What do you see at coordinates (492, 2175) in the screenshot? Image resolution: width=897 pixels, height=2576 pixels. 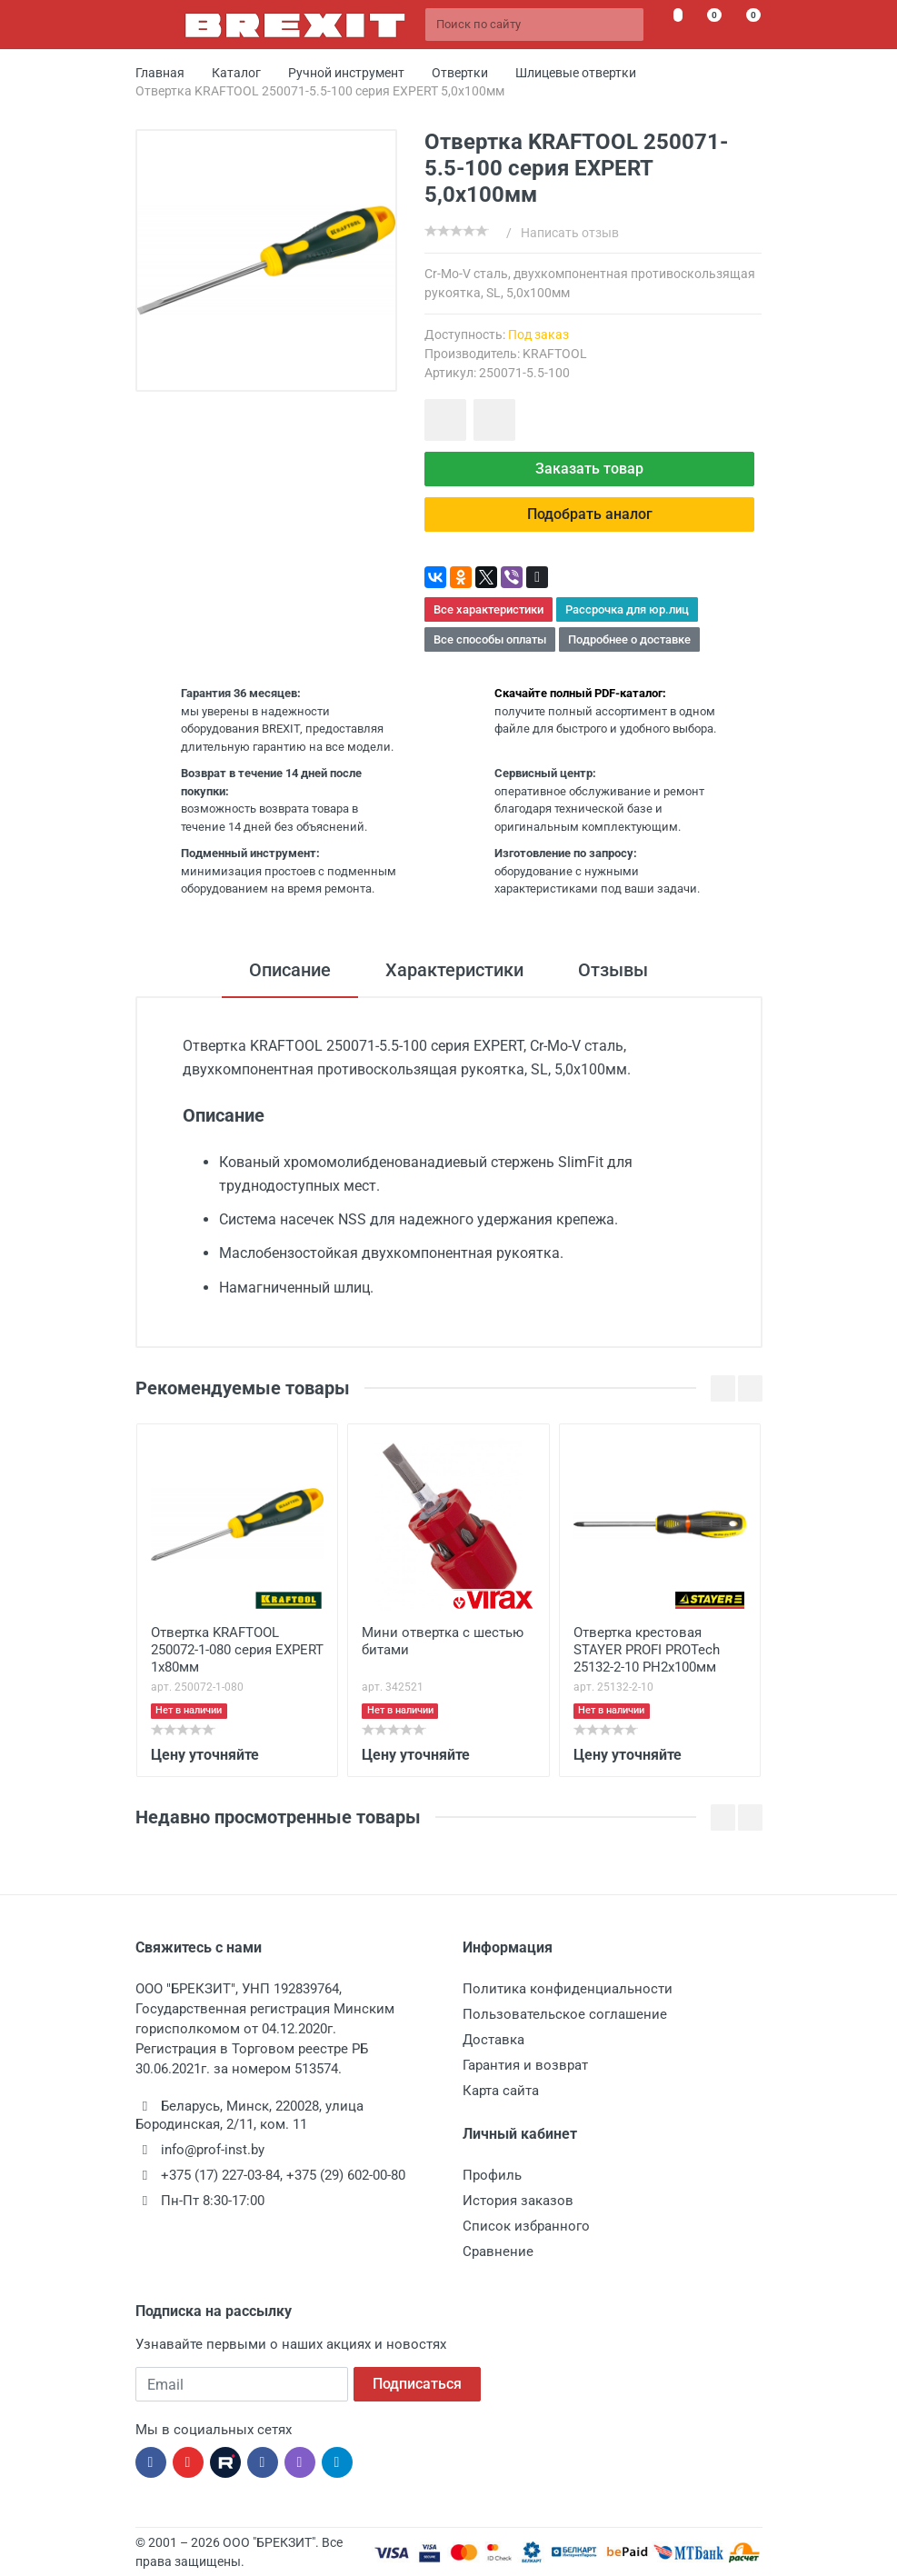 I see `Профиль` at bounding box center [492, 2175].